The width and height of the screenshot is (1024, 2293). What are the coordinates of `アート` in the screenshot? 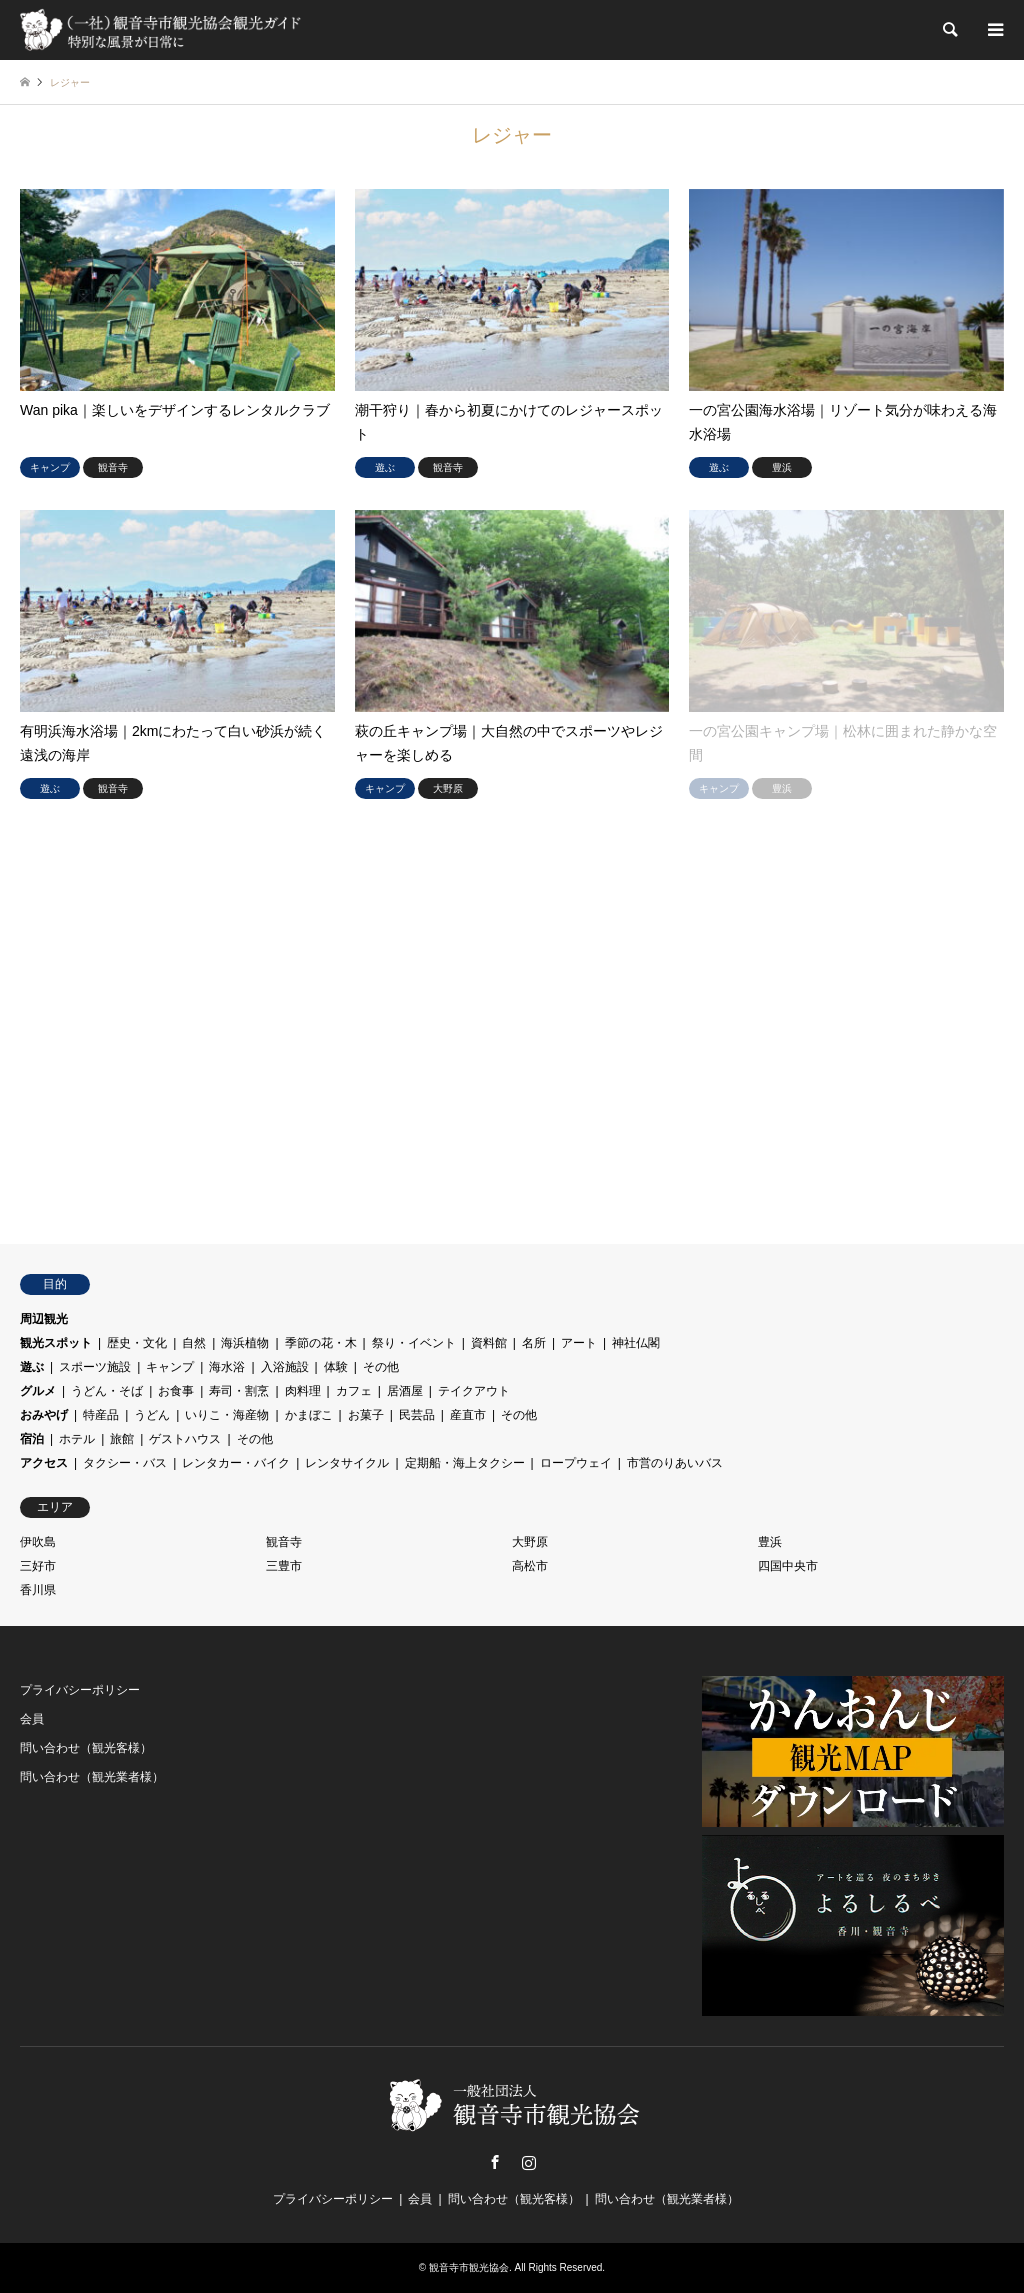 It's located at (579, 1343).